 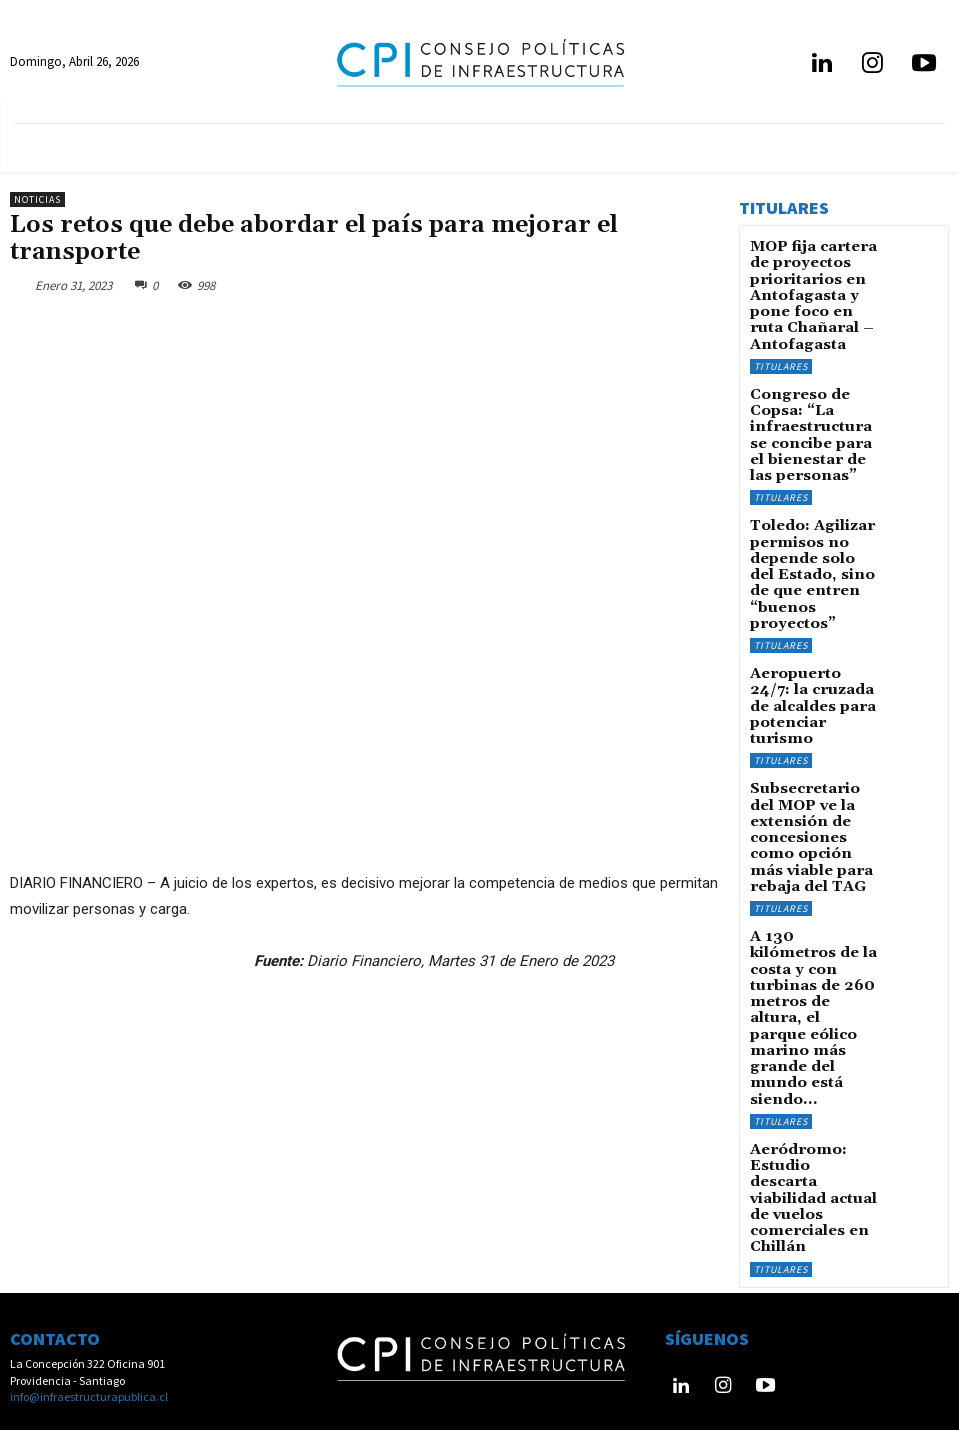 I want to click on Noticias, so click(x=37, y=199).